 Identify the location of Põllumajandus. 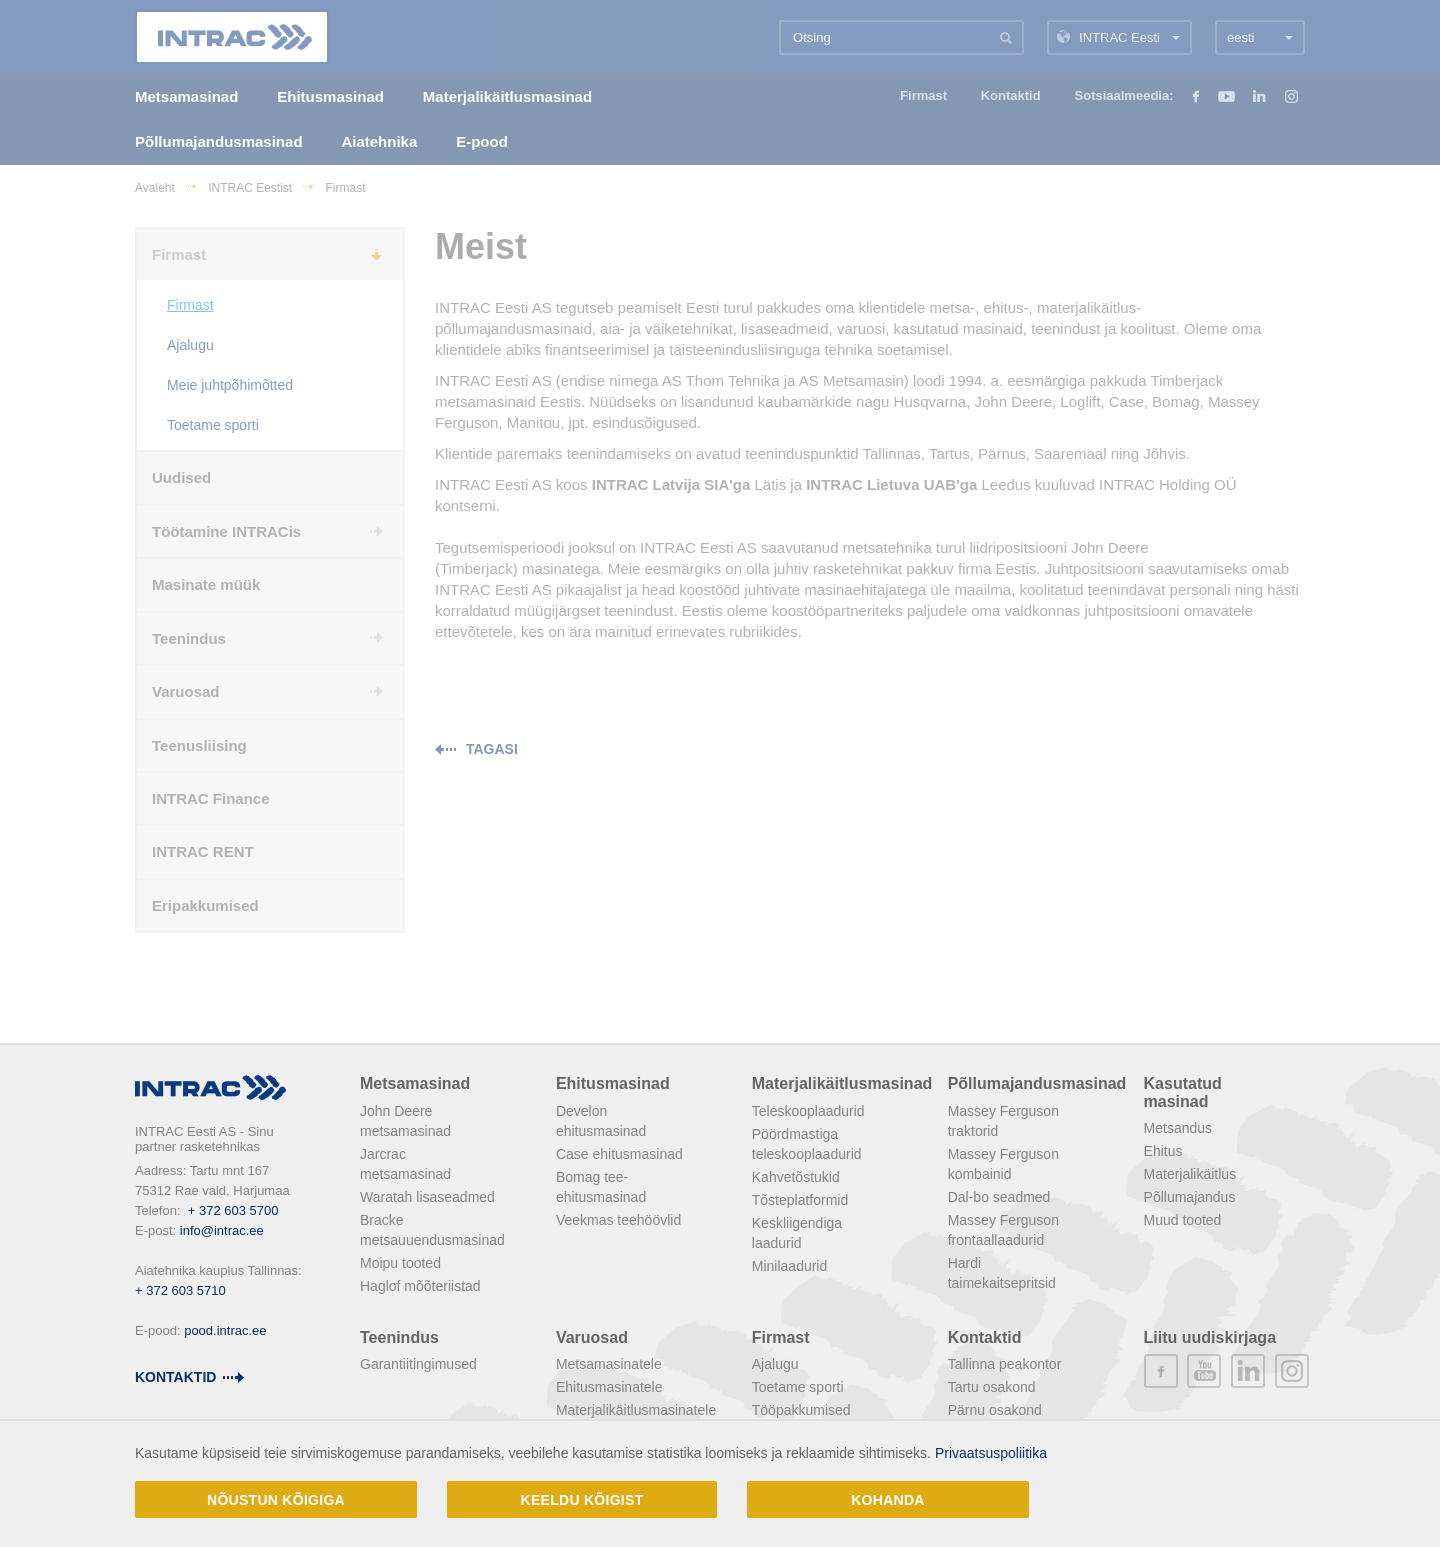
(1190, 1197).